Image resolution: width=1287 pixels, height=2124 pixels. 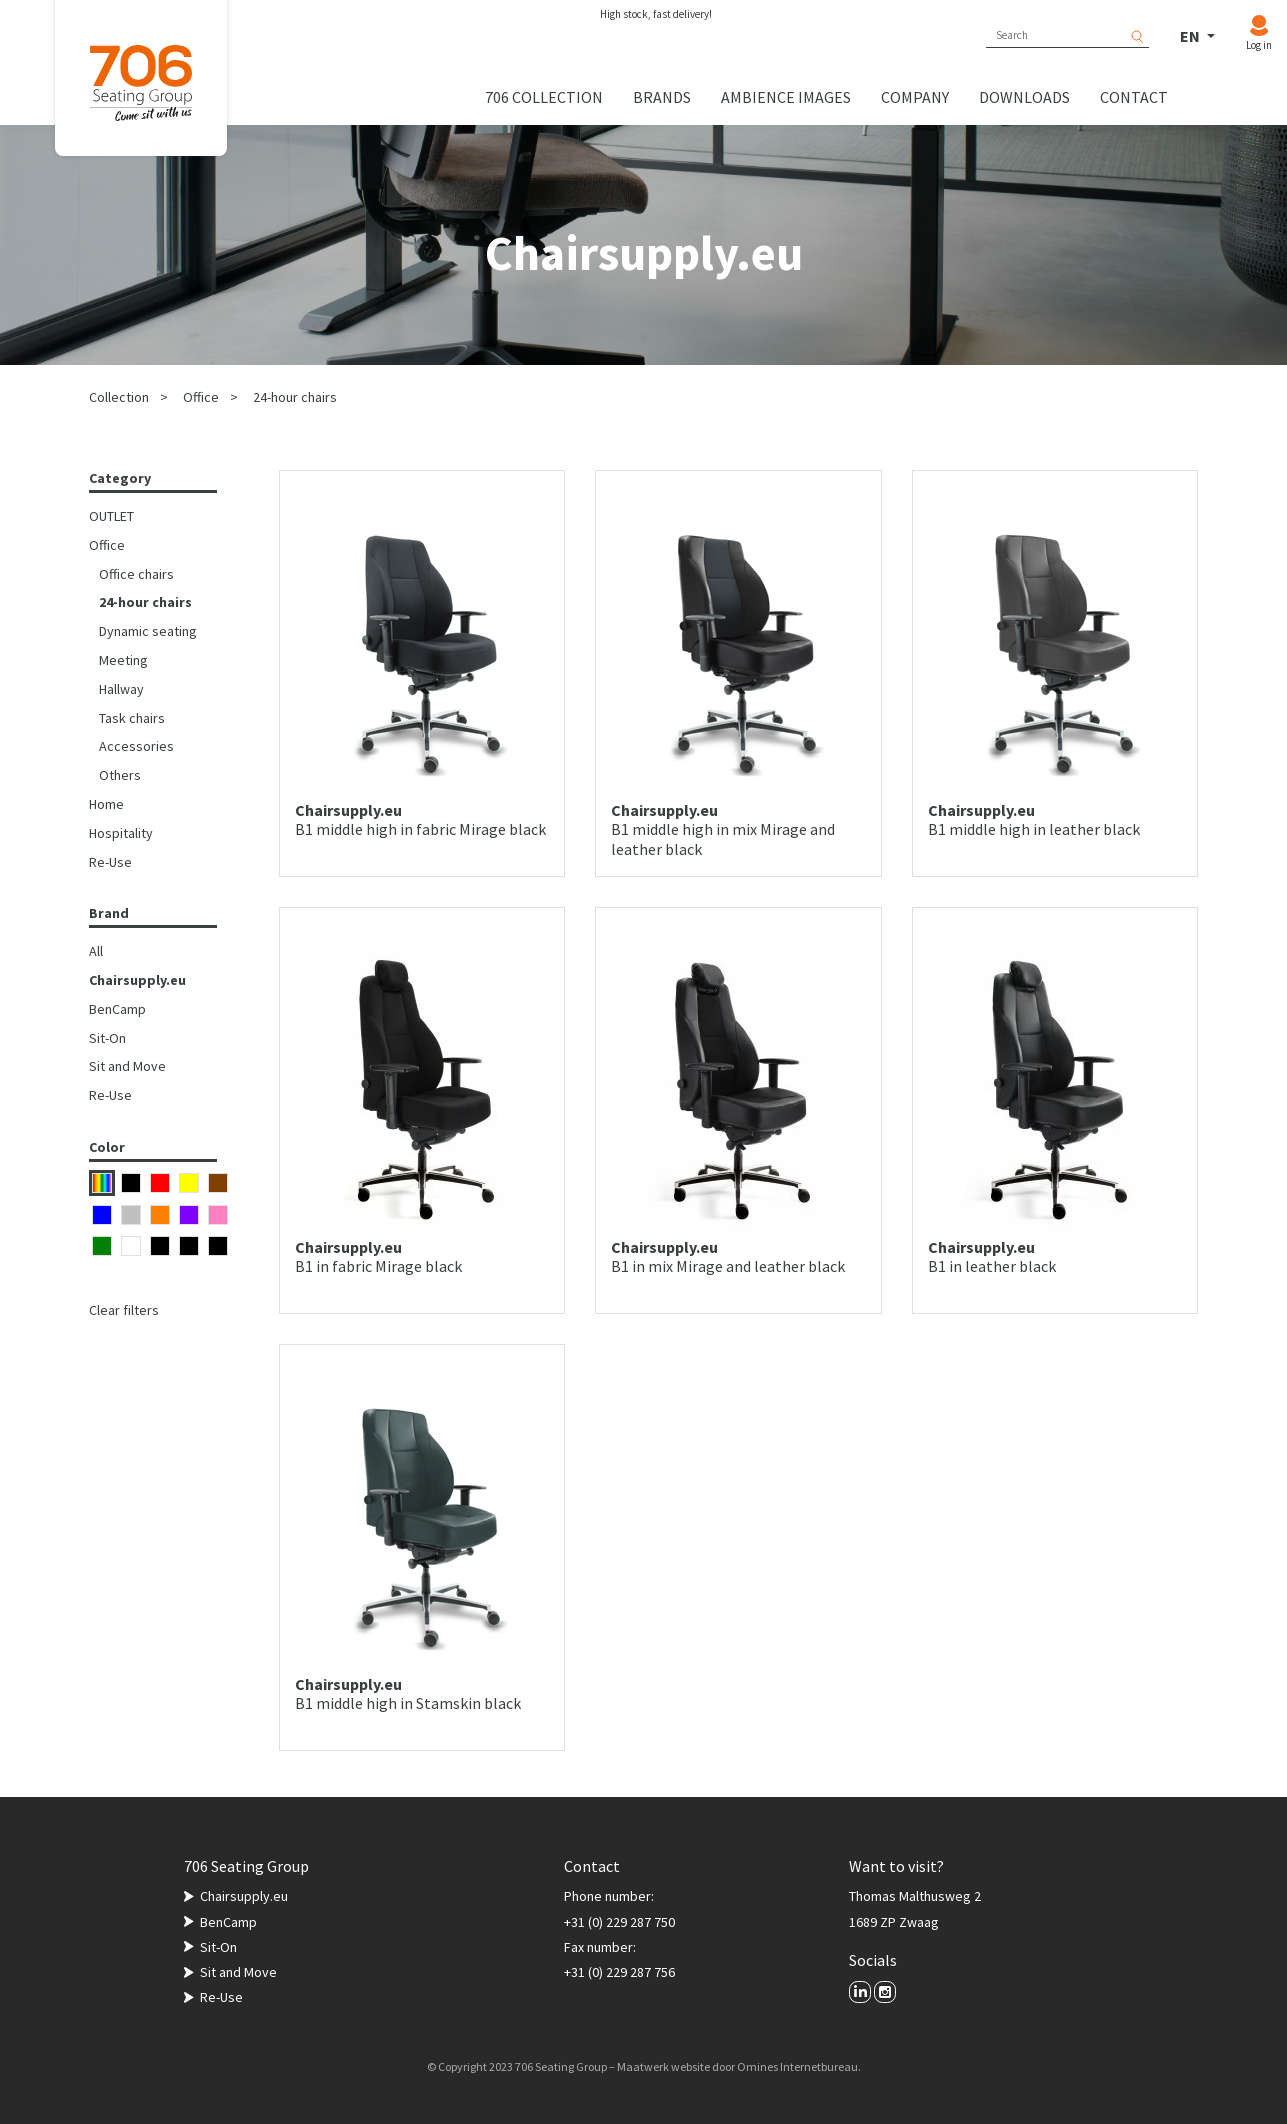 I want to click on BenCamp, so click(x=117, y=1009).